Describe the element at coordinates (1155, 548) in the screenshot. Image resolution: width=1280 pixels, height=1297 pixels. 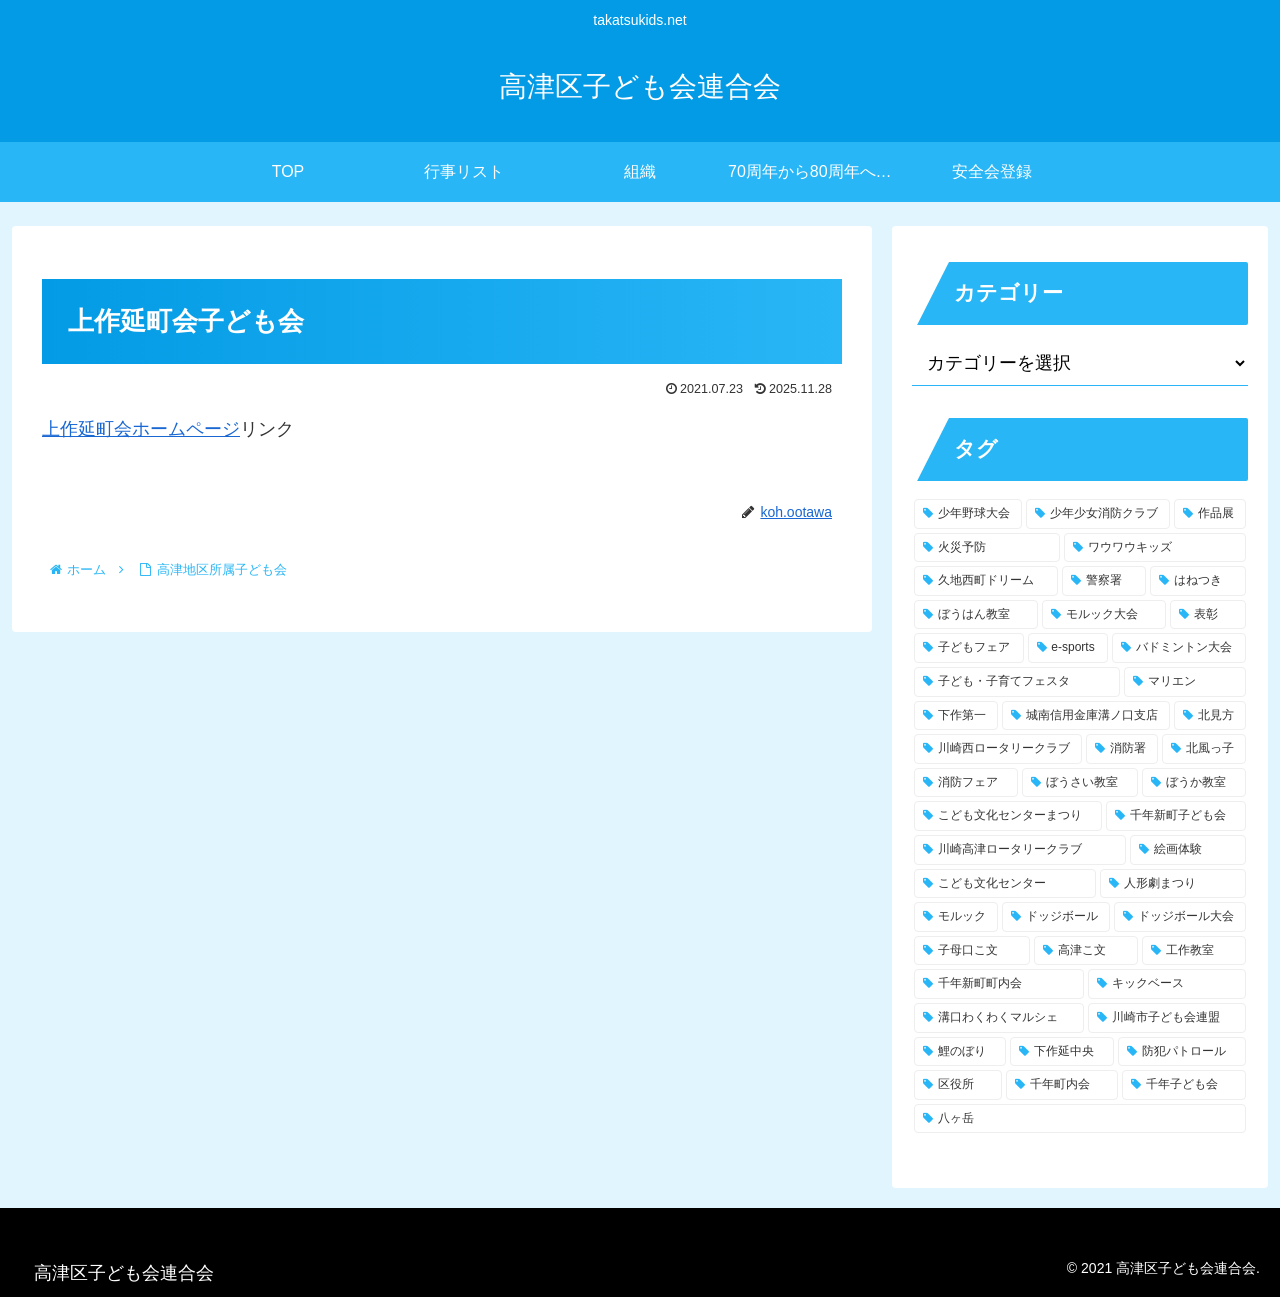
I see `[ワウワウキッズ (6個の項目)]` at that location.